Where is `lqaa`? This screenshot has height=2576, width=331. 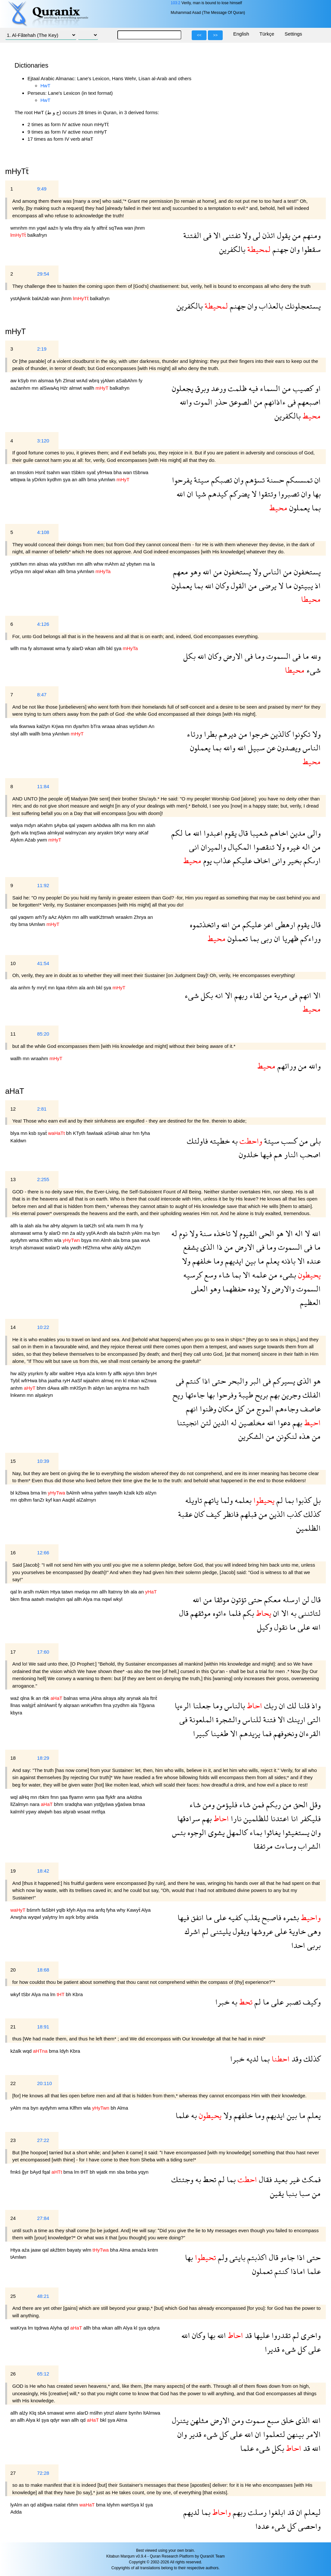 lqaa is located at coordinates (61, 987).